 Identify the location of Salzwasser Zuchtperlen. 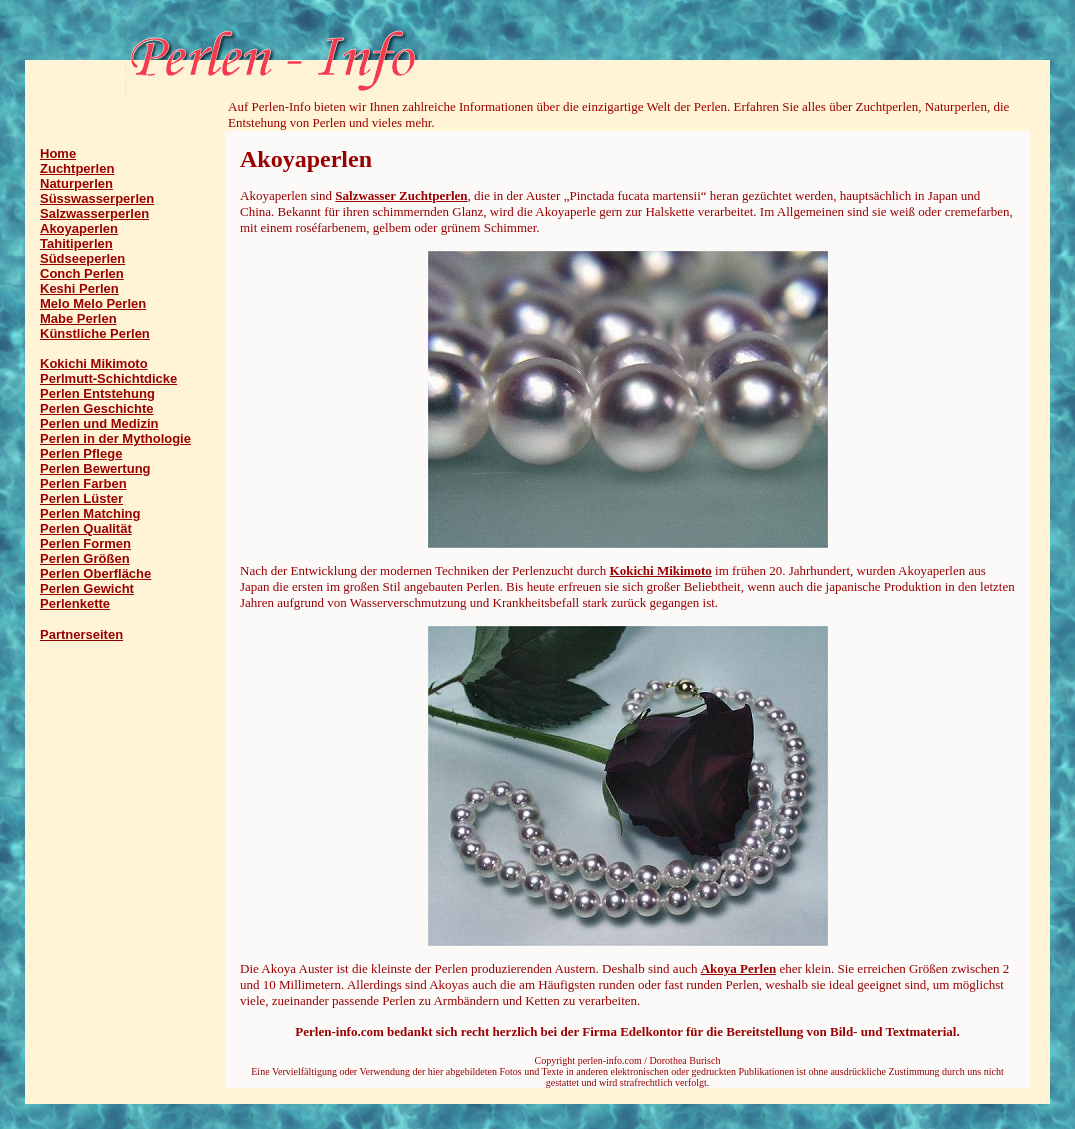
(401, 195).